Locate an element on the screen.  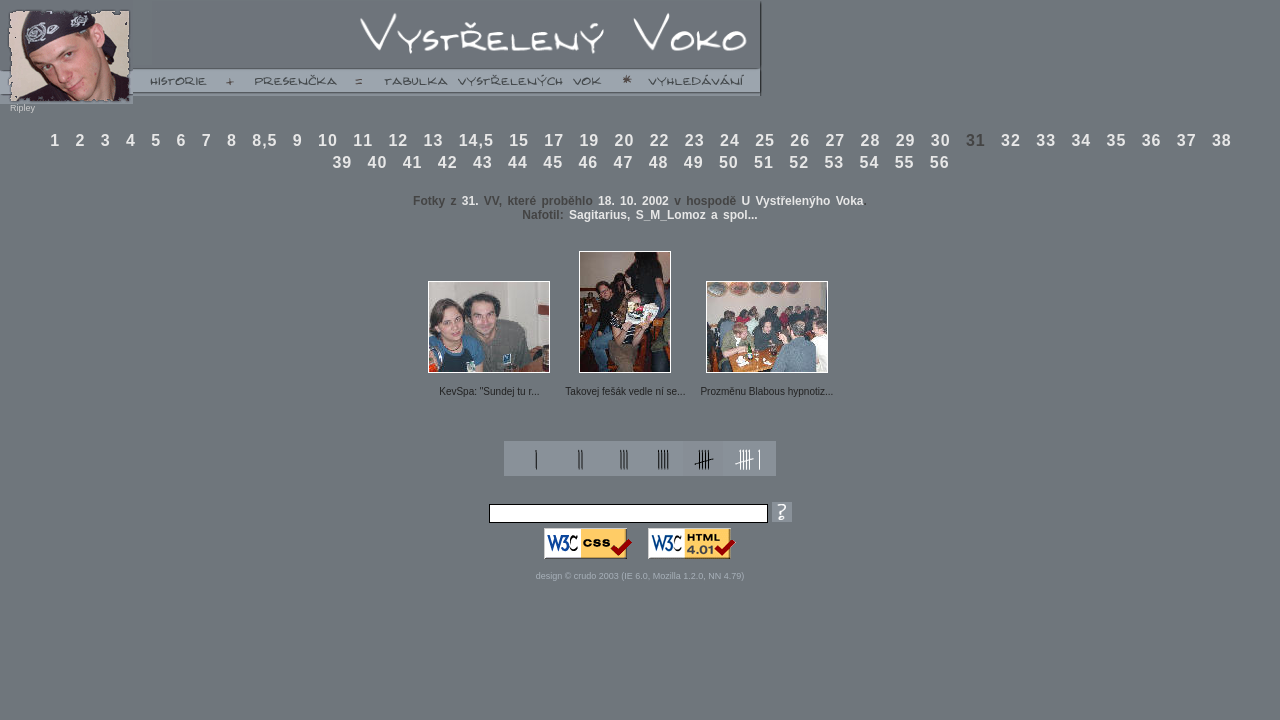
44 is located at coordinates (518, 162).